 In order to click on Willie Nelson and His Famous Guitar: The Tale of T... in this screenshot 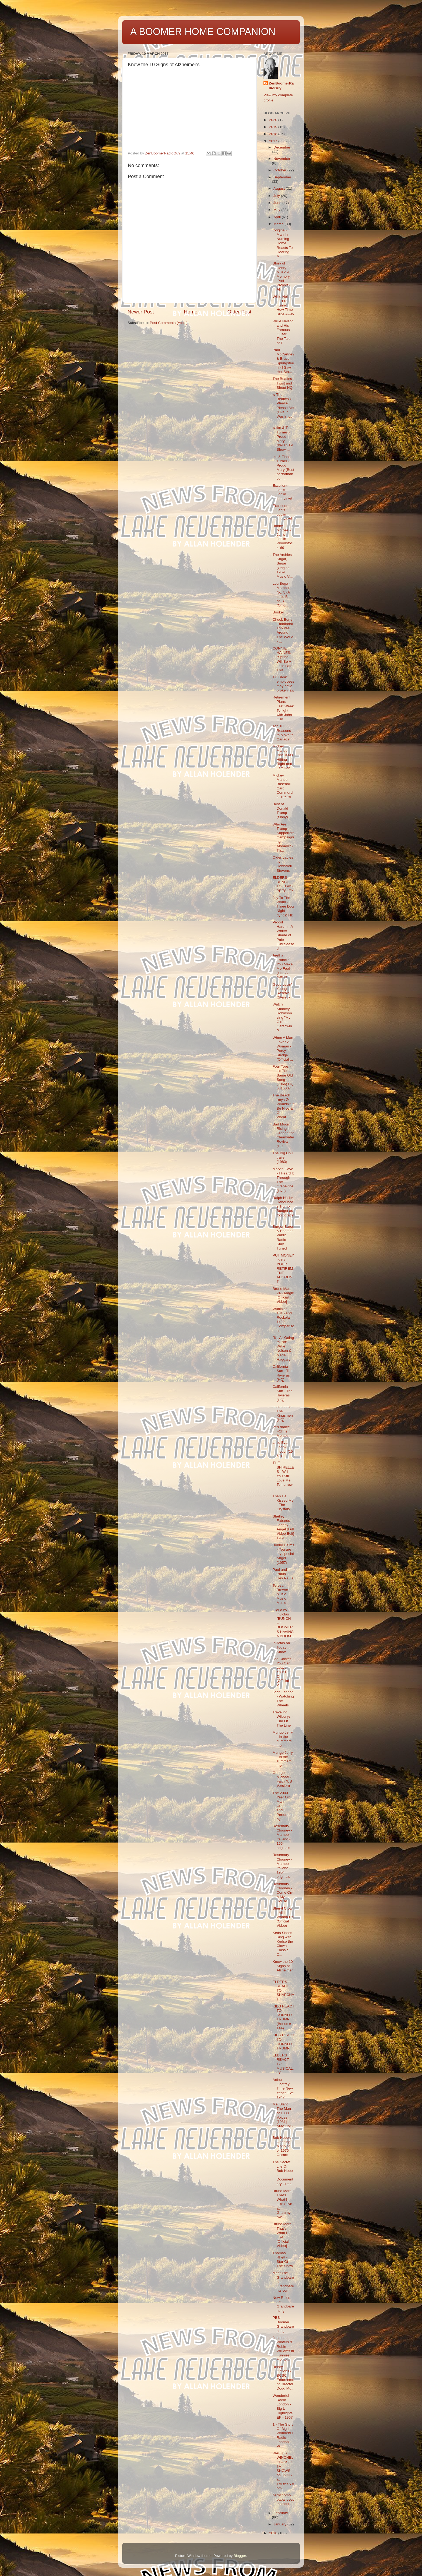, I will do `click(283, 332)`.